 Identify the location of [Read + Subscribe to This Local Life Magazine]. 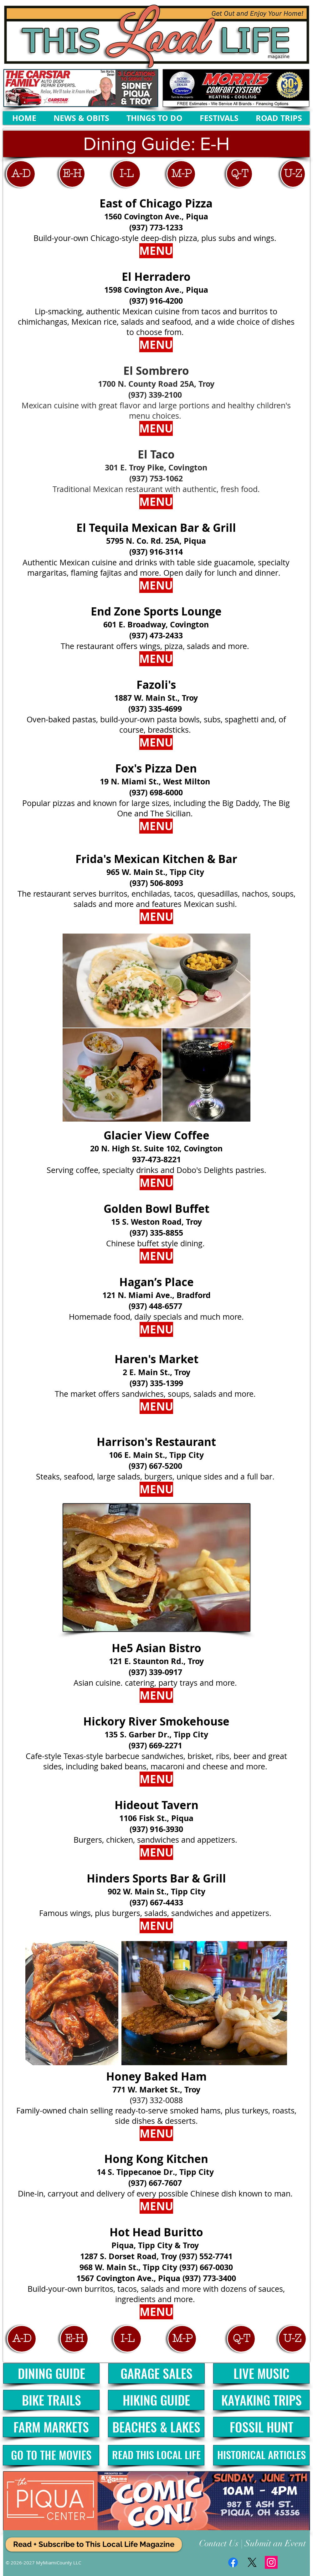
(94, 2544).